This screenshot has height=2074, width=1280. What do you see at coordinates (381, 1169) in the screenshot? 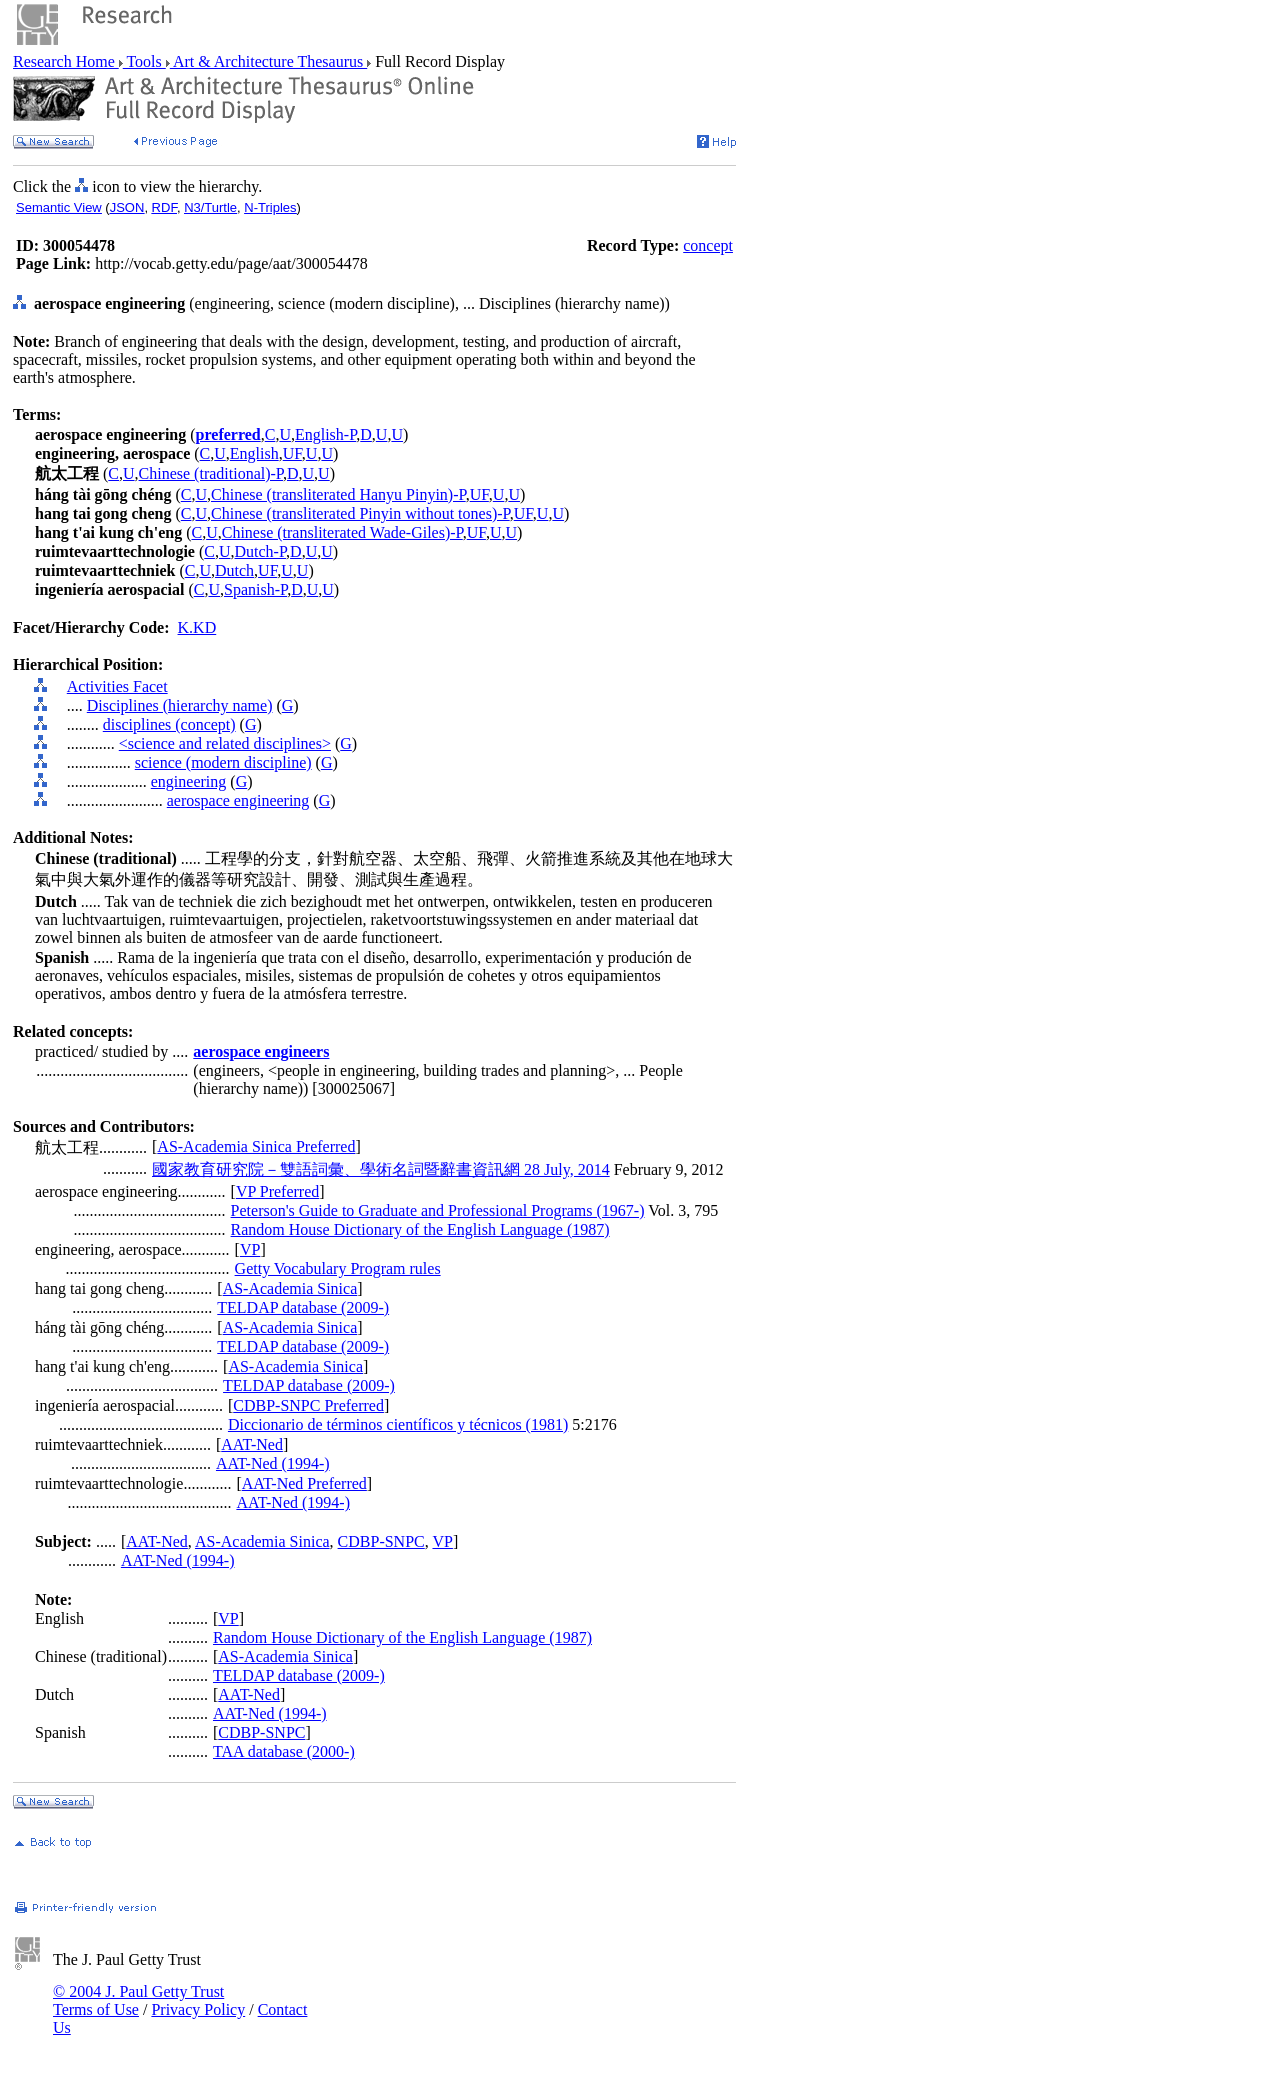
I see `國家教育研究院－雙語詞彙、學術名詞暨辭書資訊網 28 July, 2014` at bounding box center [381, 1169].